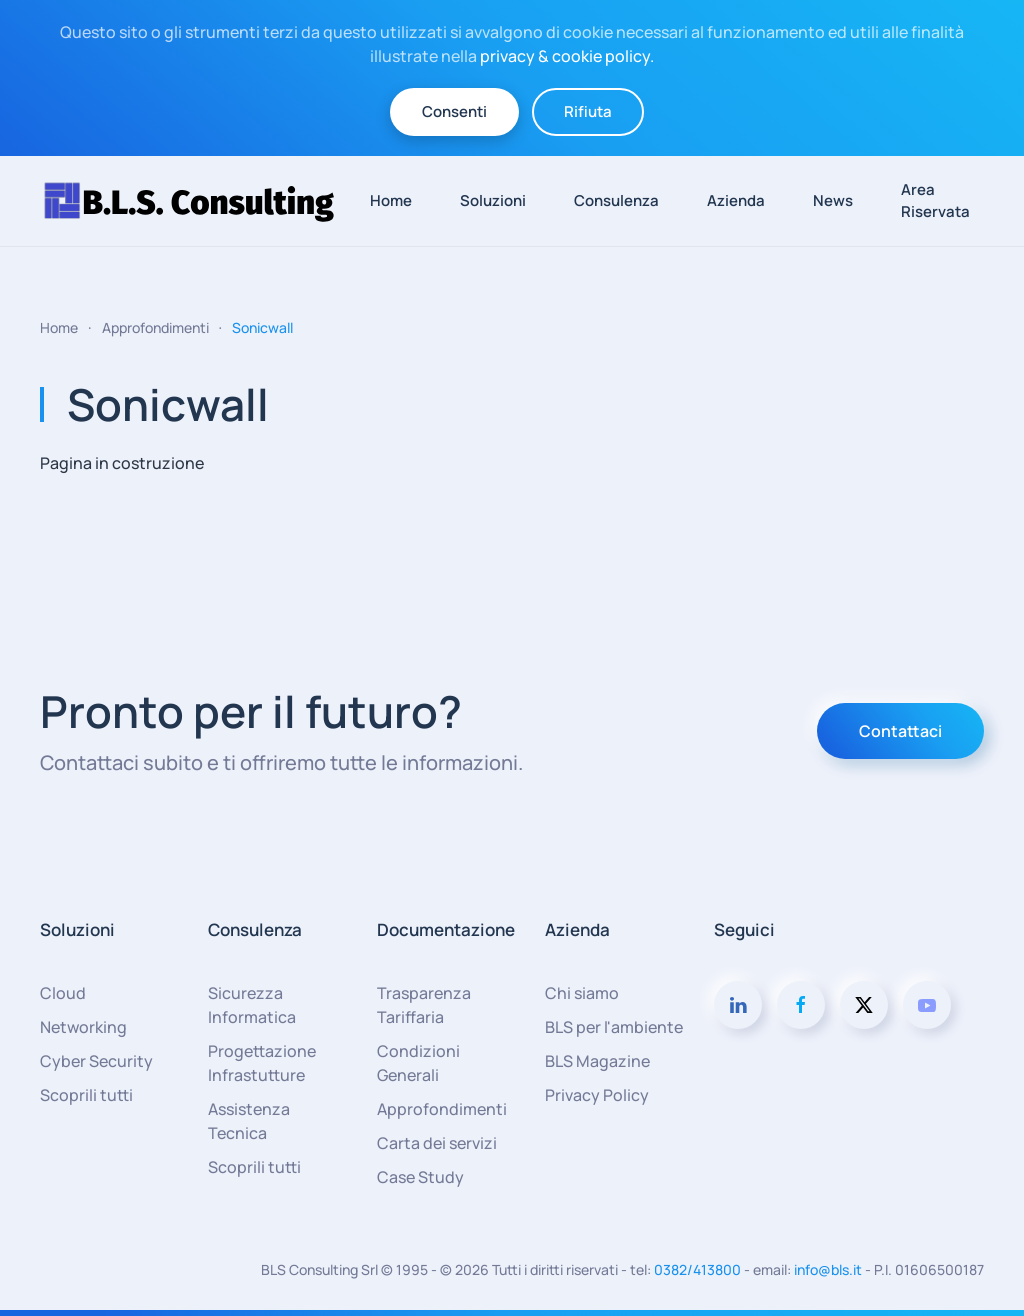 This screenshot has height=1316, width=1024. I want to click on BLS Magazine, so click(597, 1061).